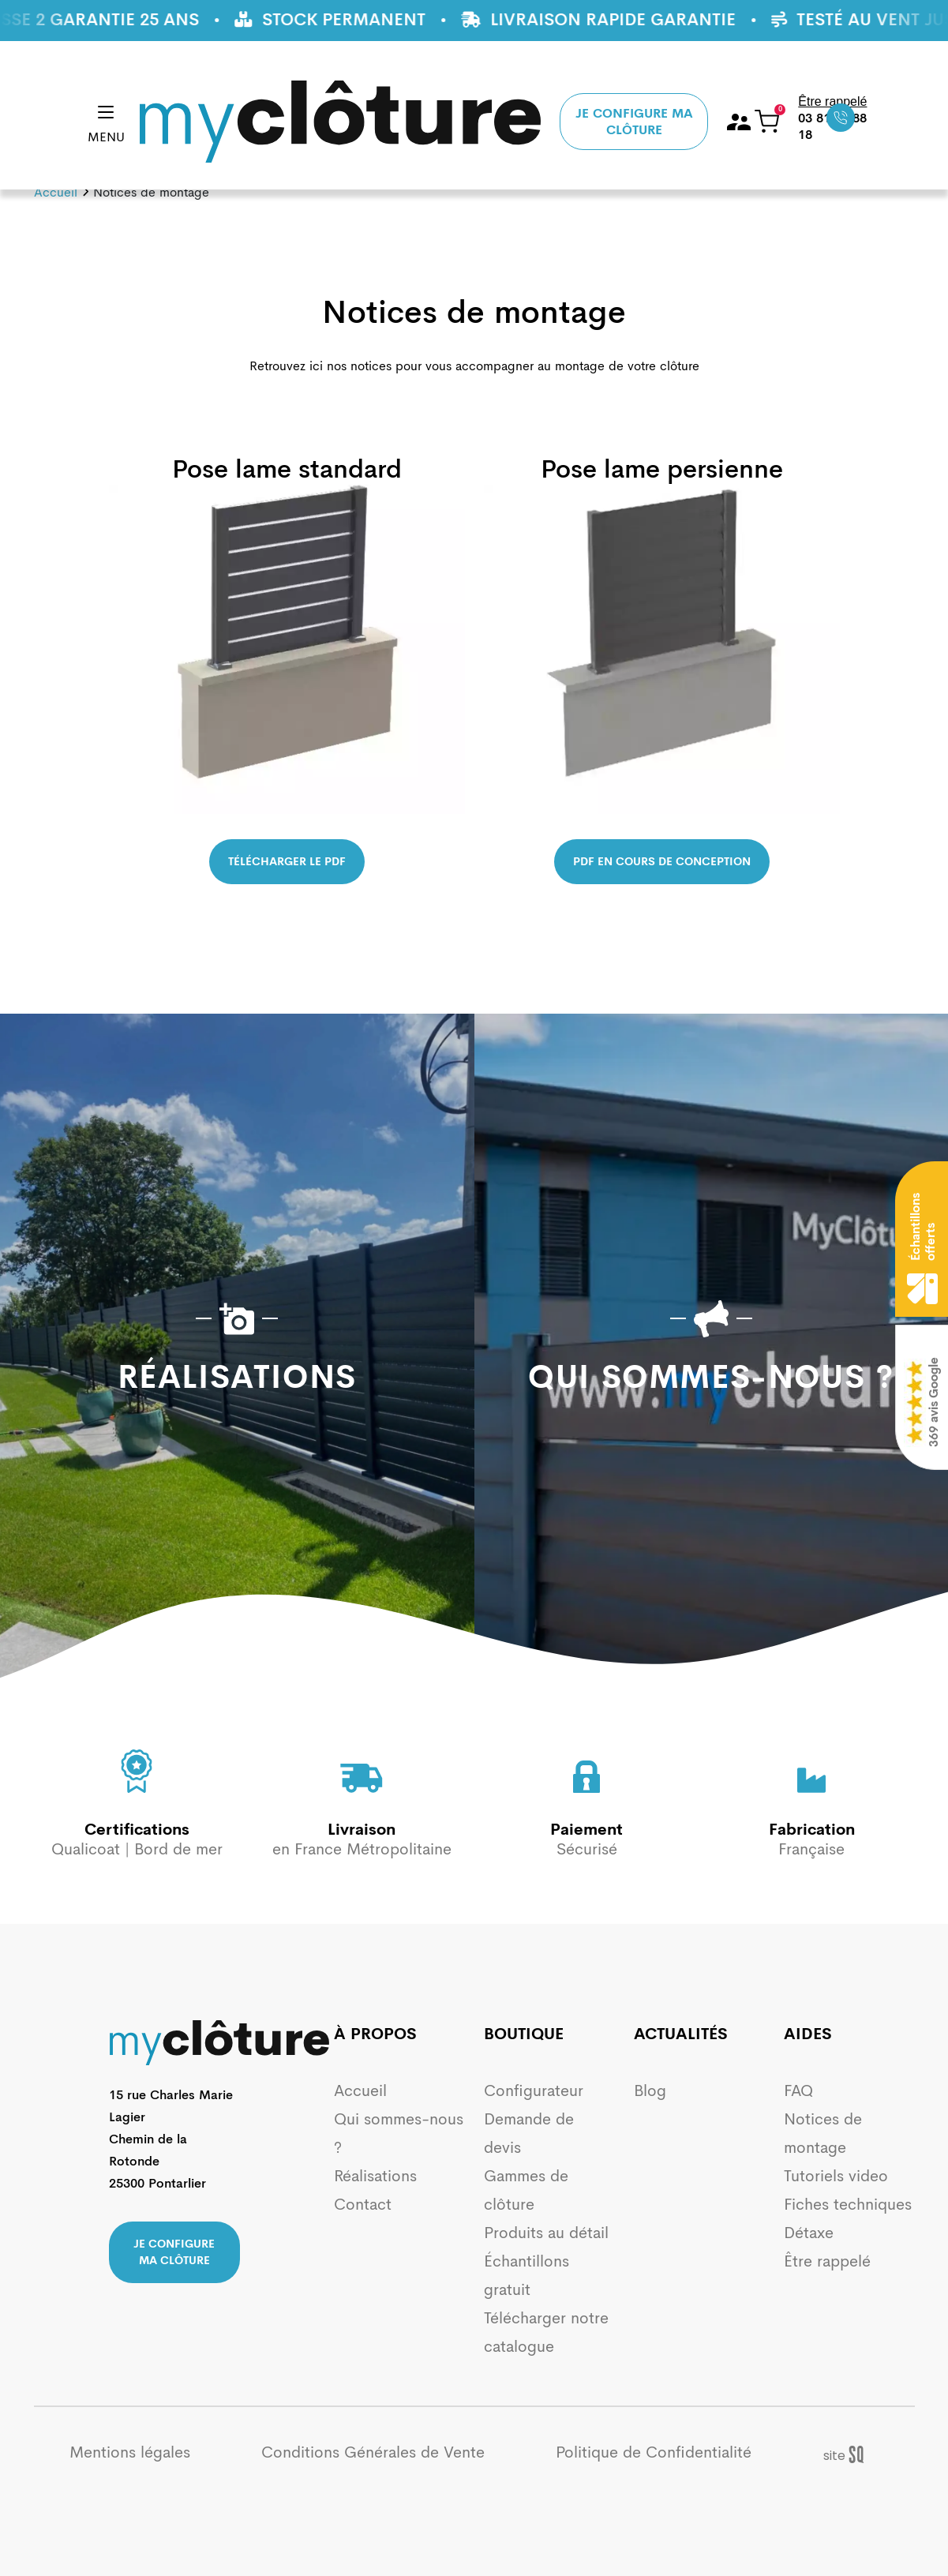  What do you see at coordinates (546, 2233) in the screenshot?
I see `Produits au détail` at bounding box center [546, 2233].